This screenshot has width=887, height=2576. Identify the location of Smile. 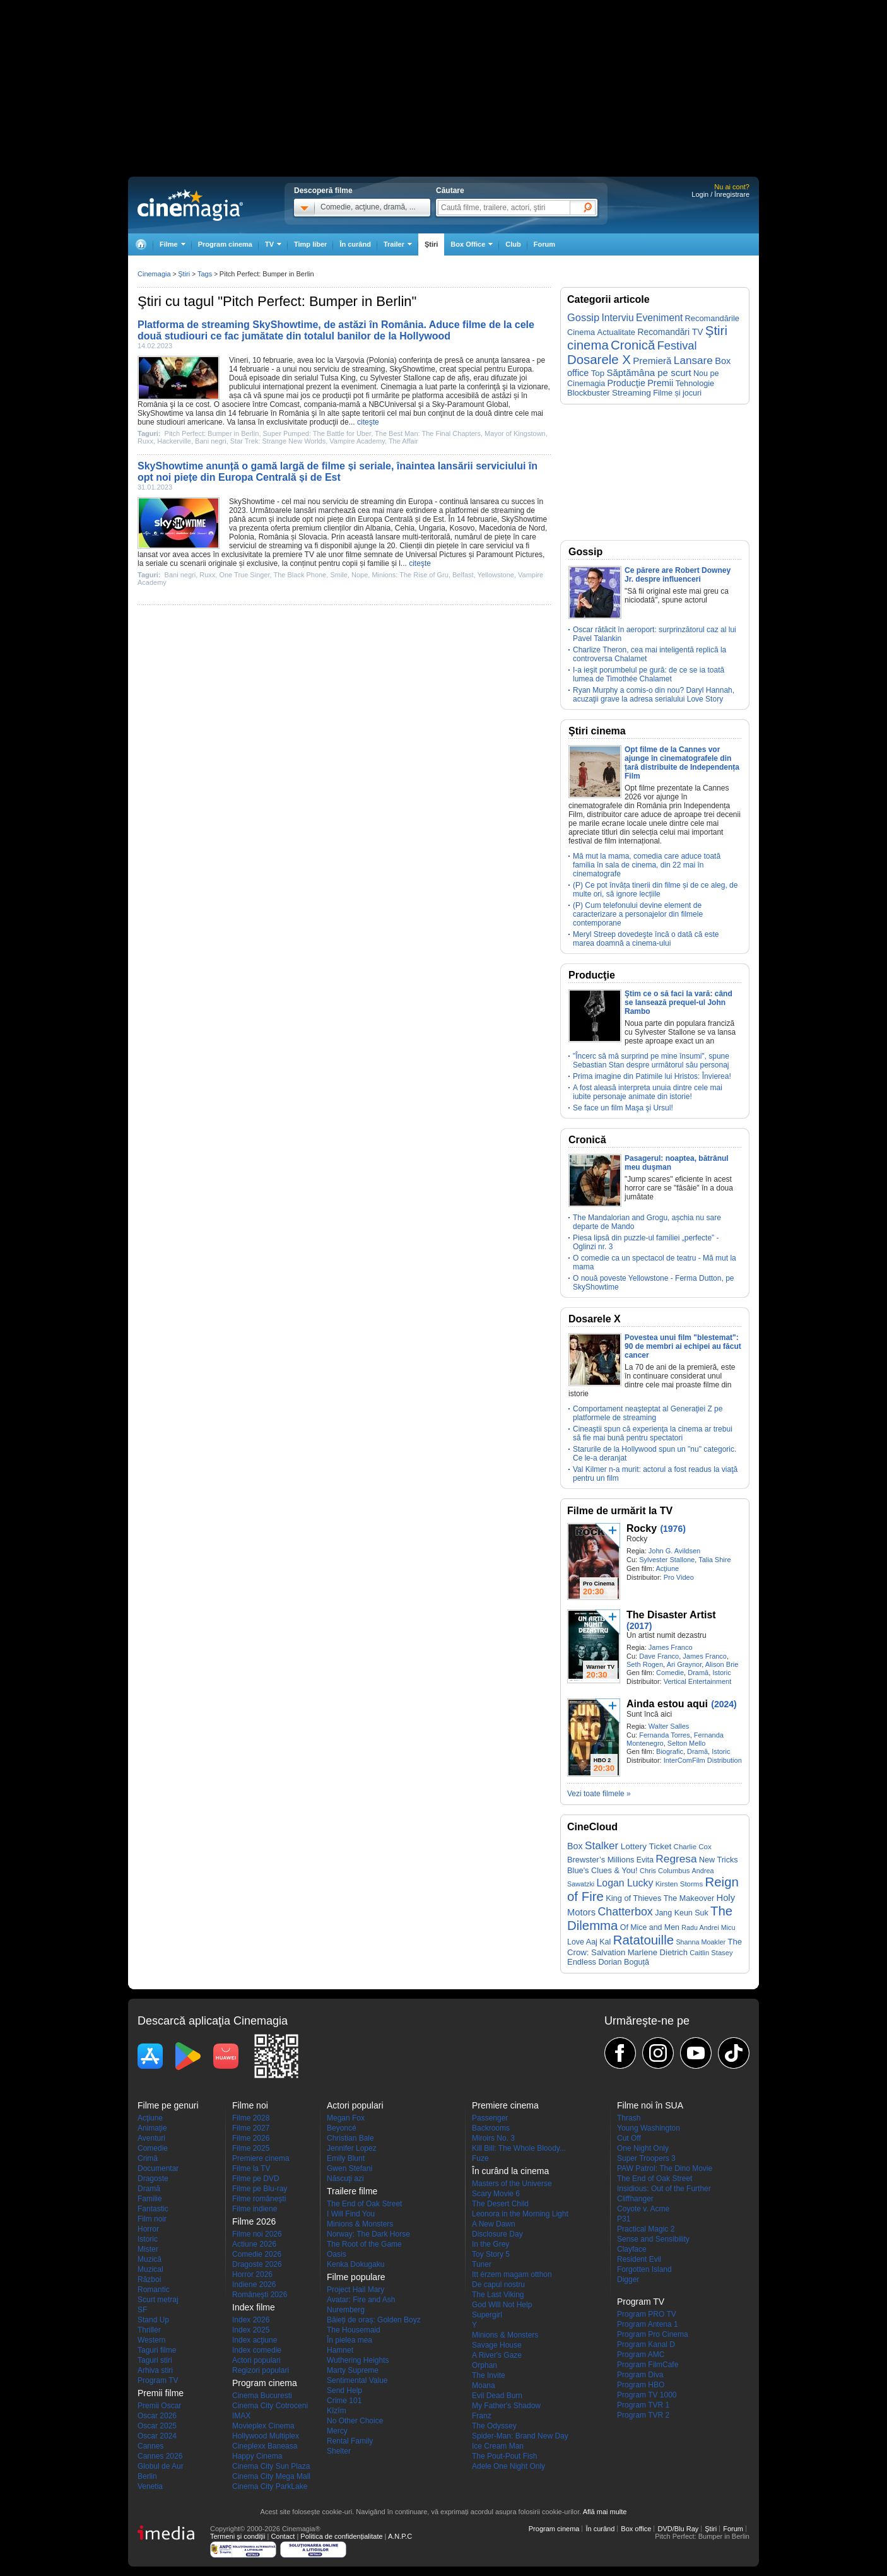
(339, 575).